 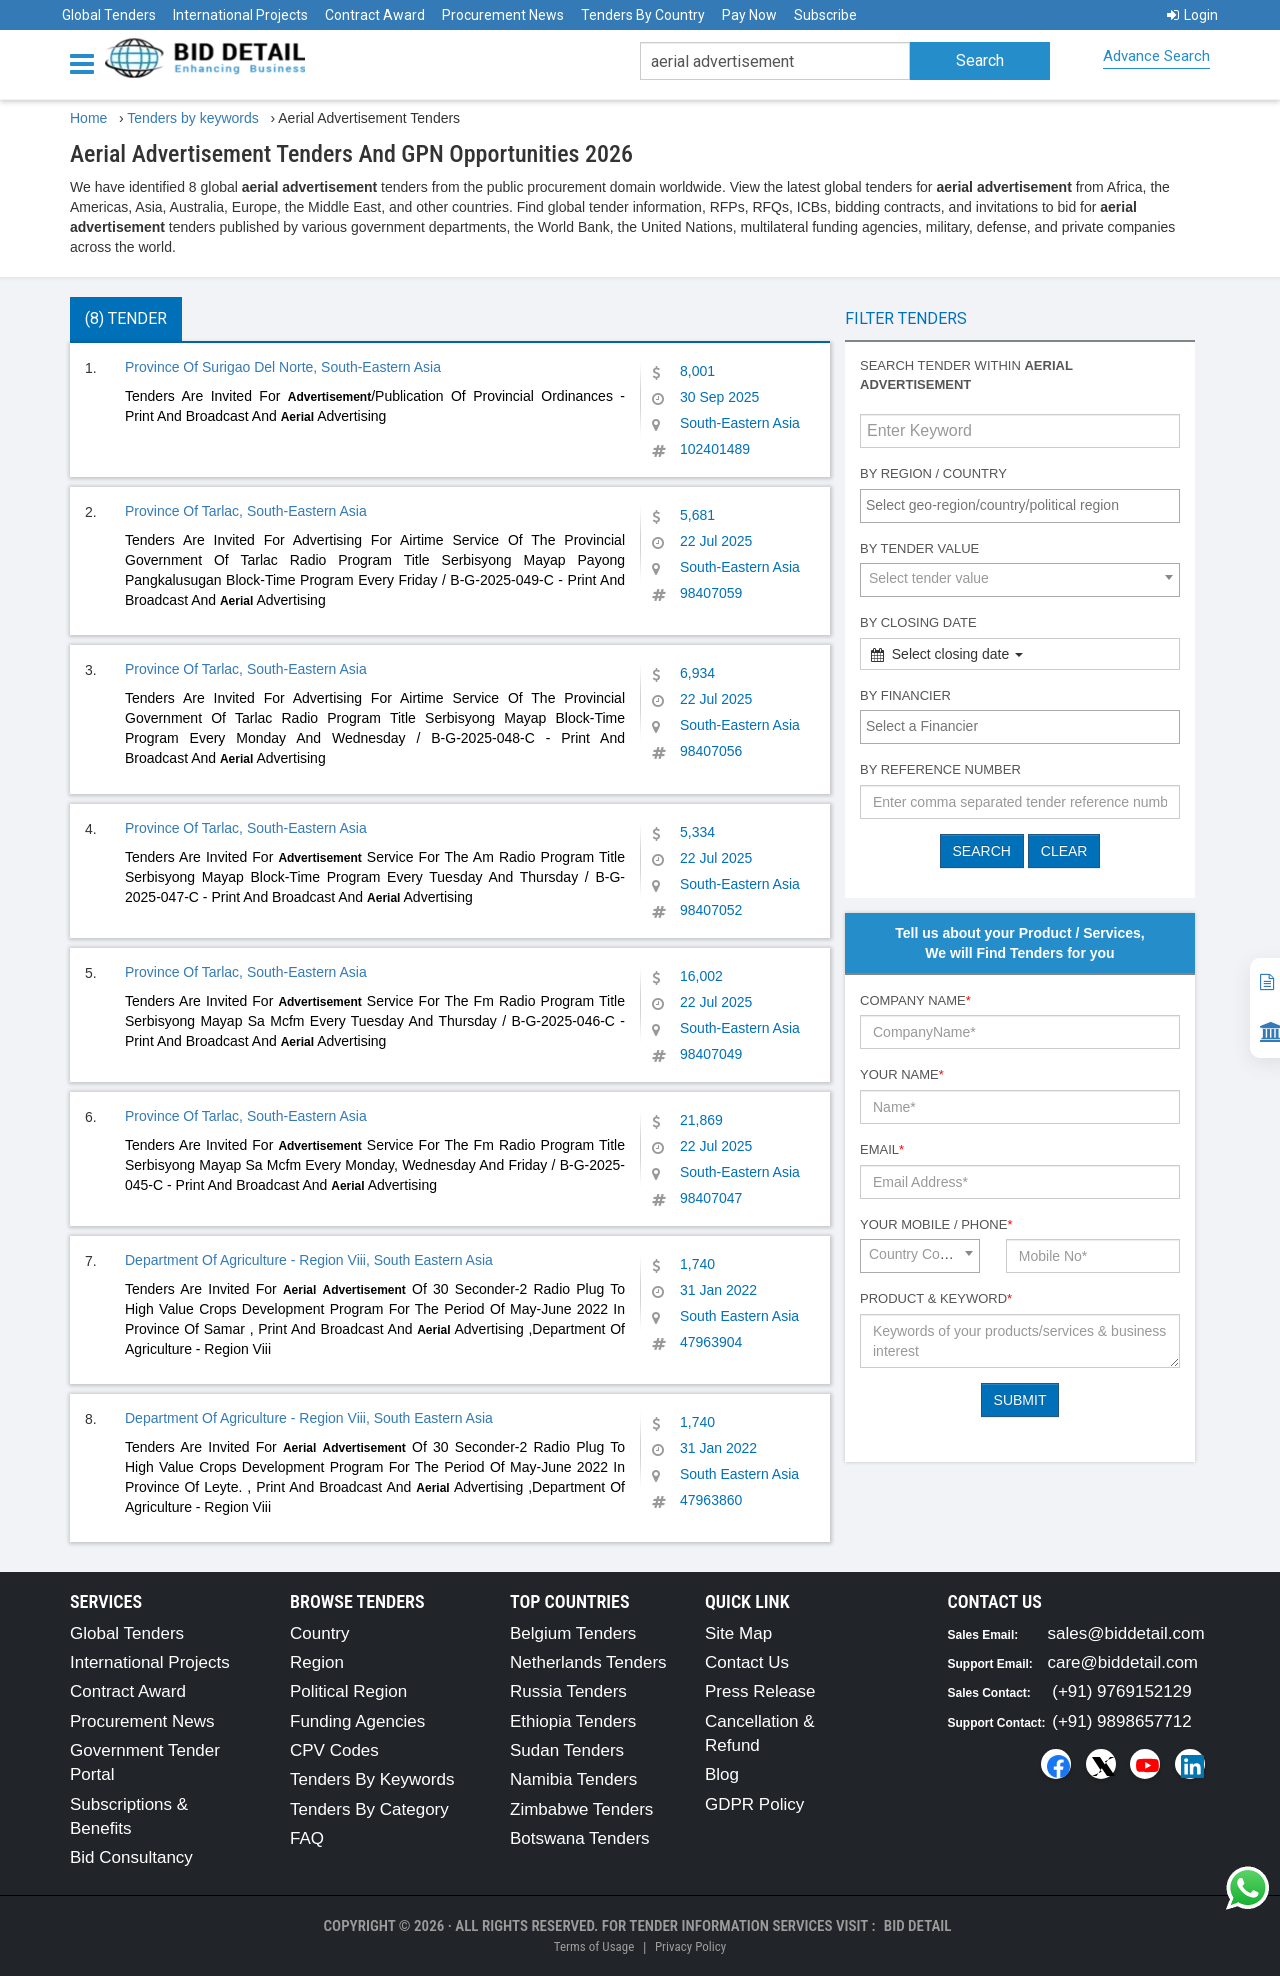 I want to click on Funding Agencies, so click(x=357, y=1721).